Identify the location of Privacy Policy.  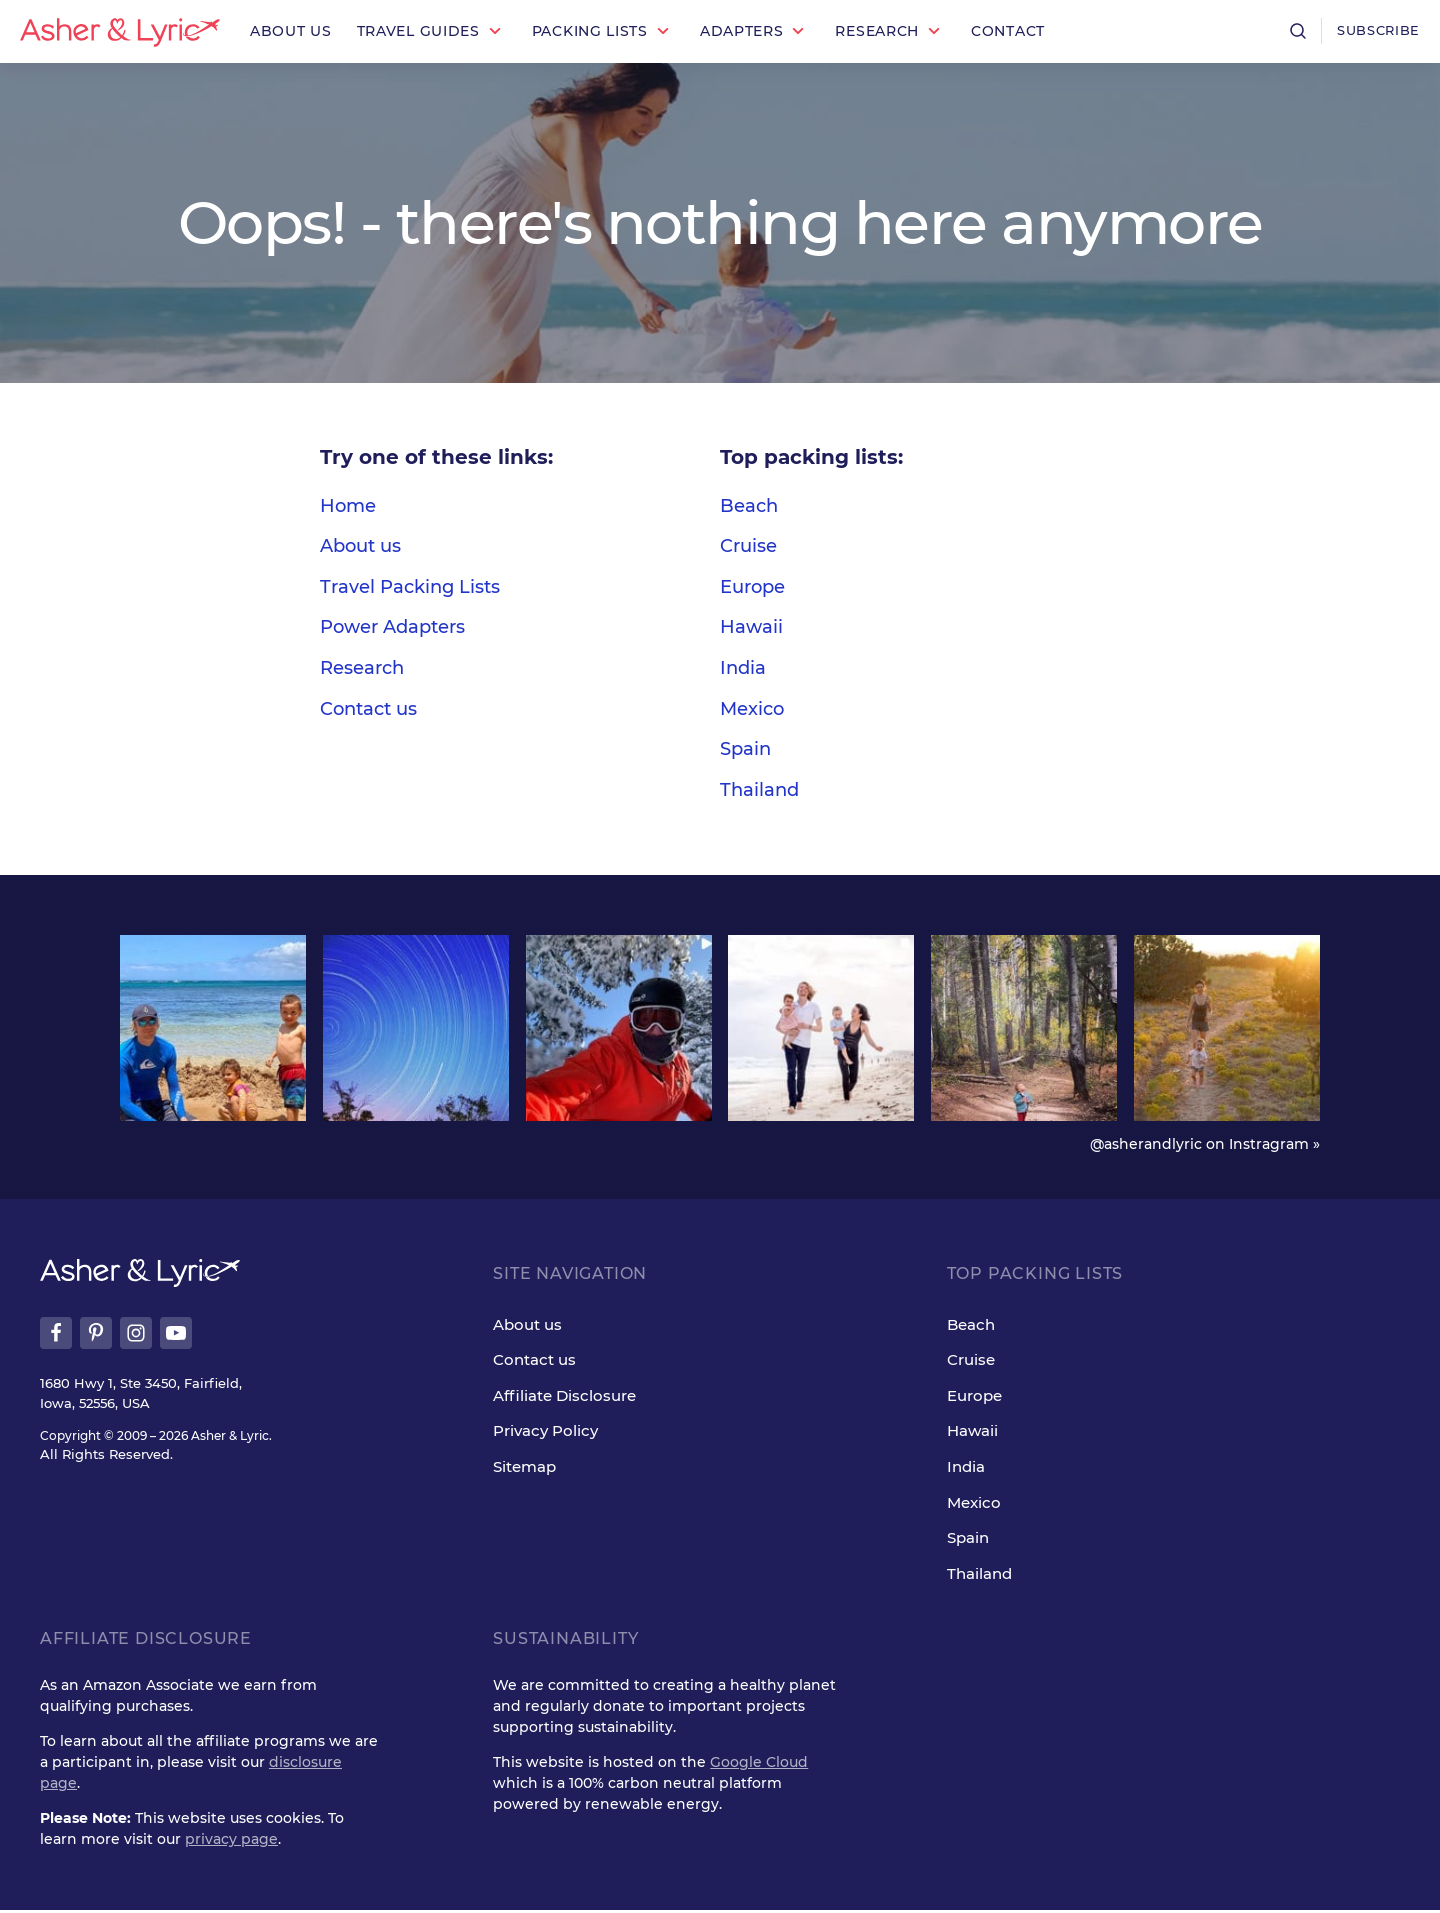
(545, 1433).